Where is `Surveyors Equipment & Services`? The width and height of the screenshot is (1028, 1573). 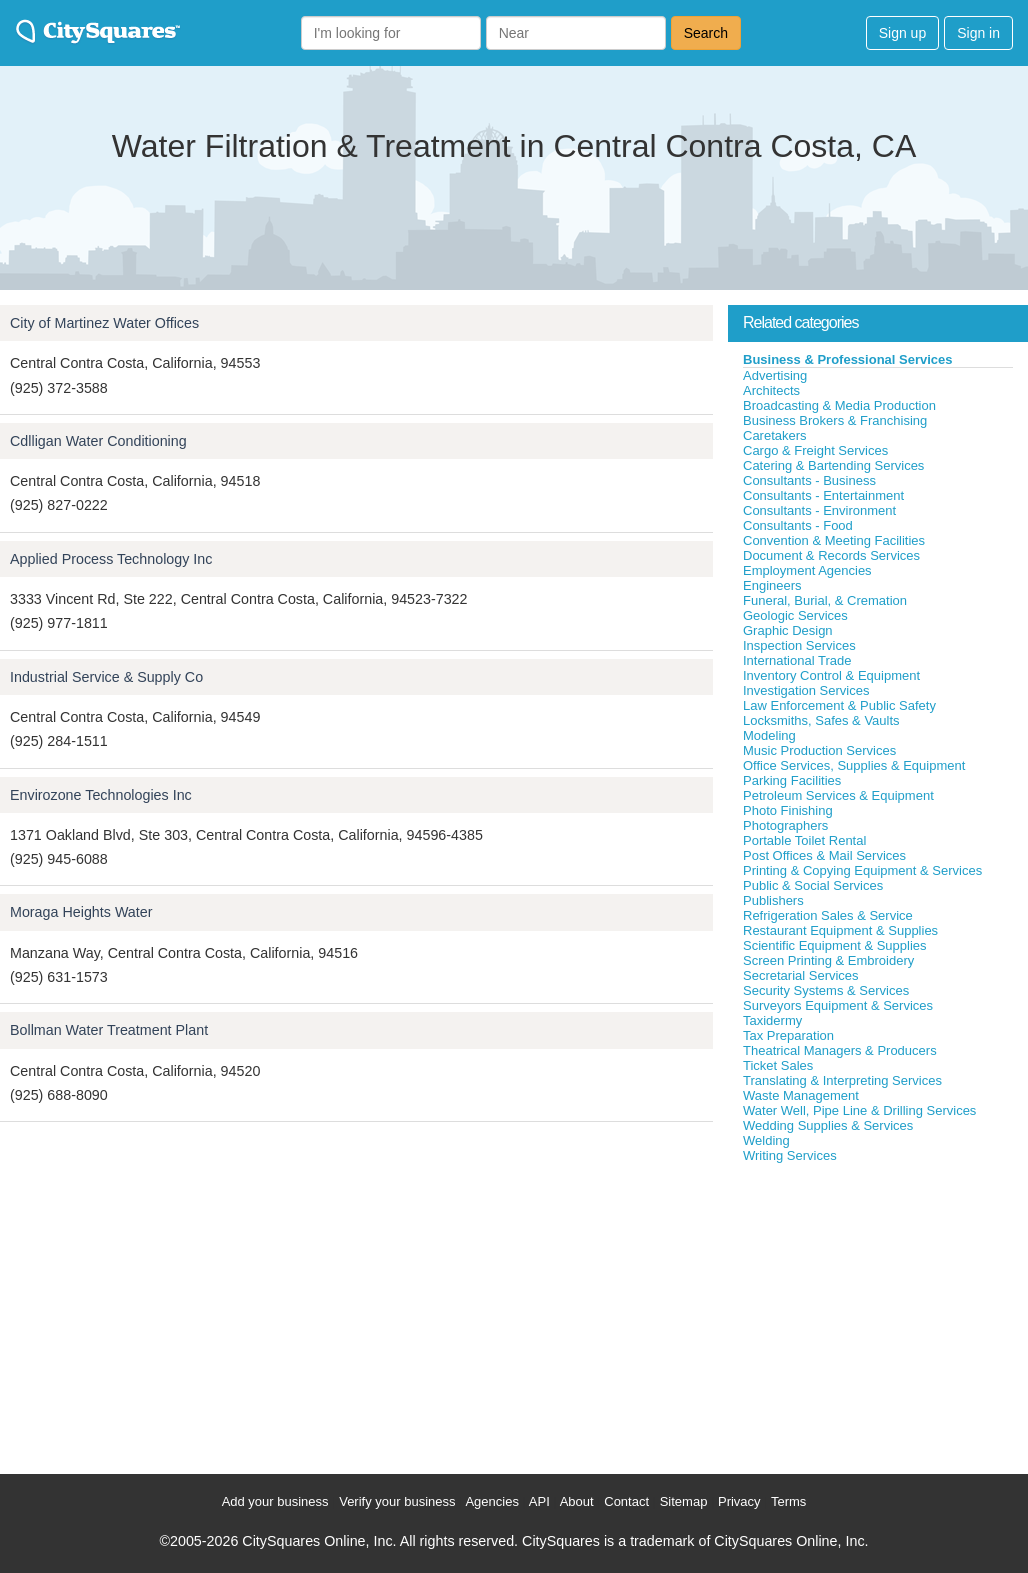 Surveyors Equipment & Services is located at coordinates (838, 1005).